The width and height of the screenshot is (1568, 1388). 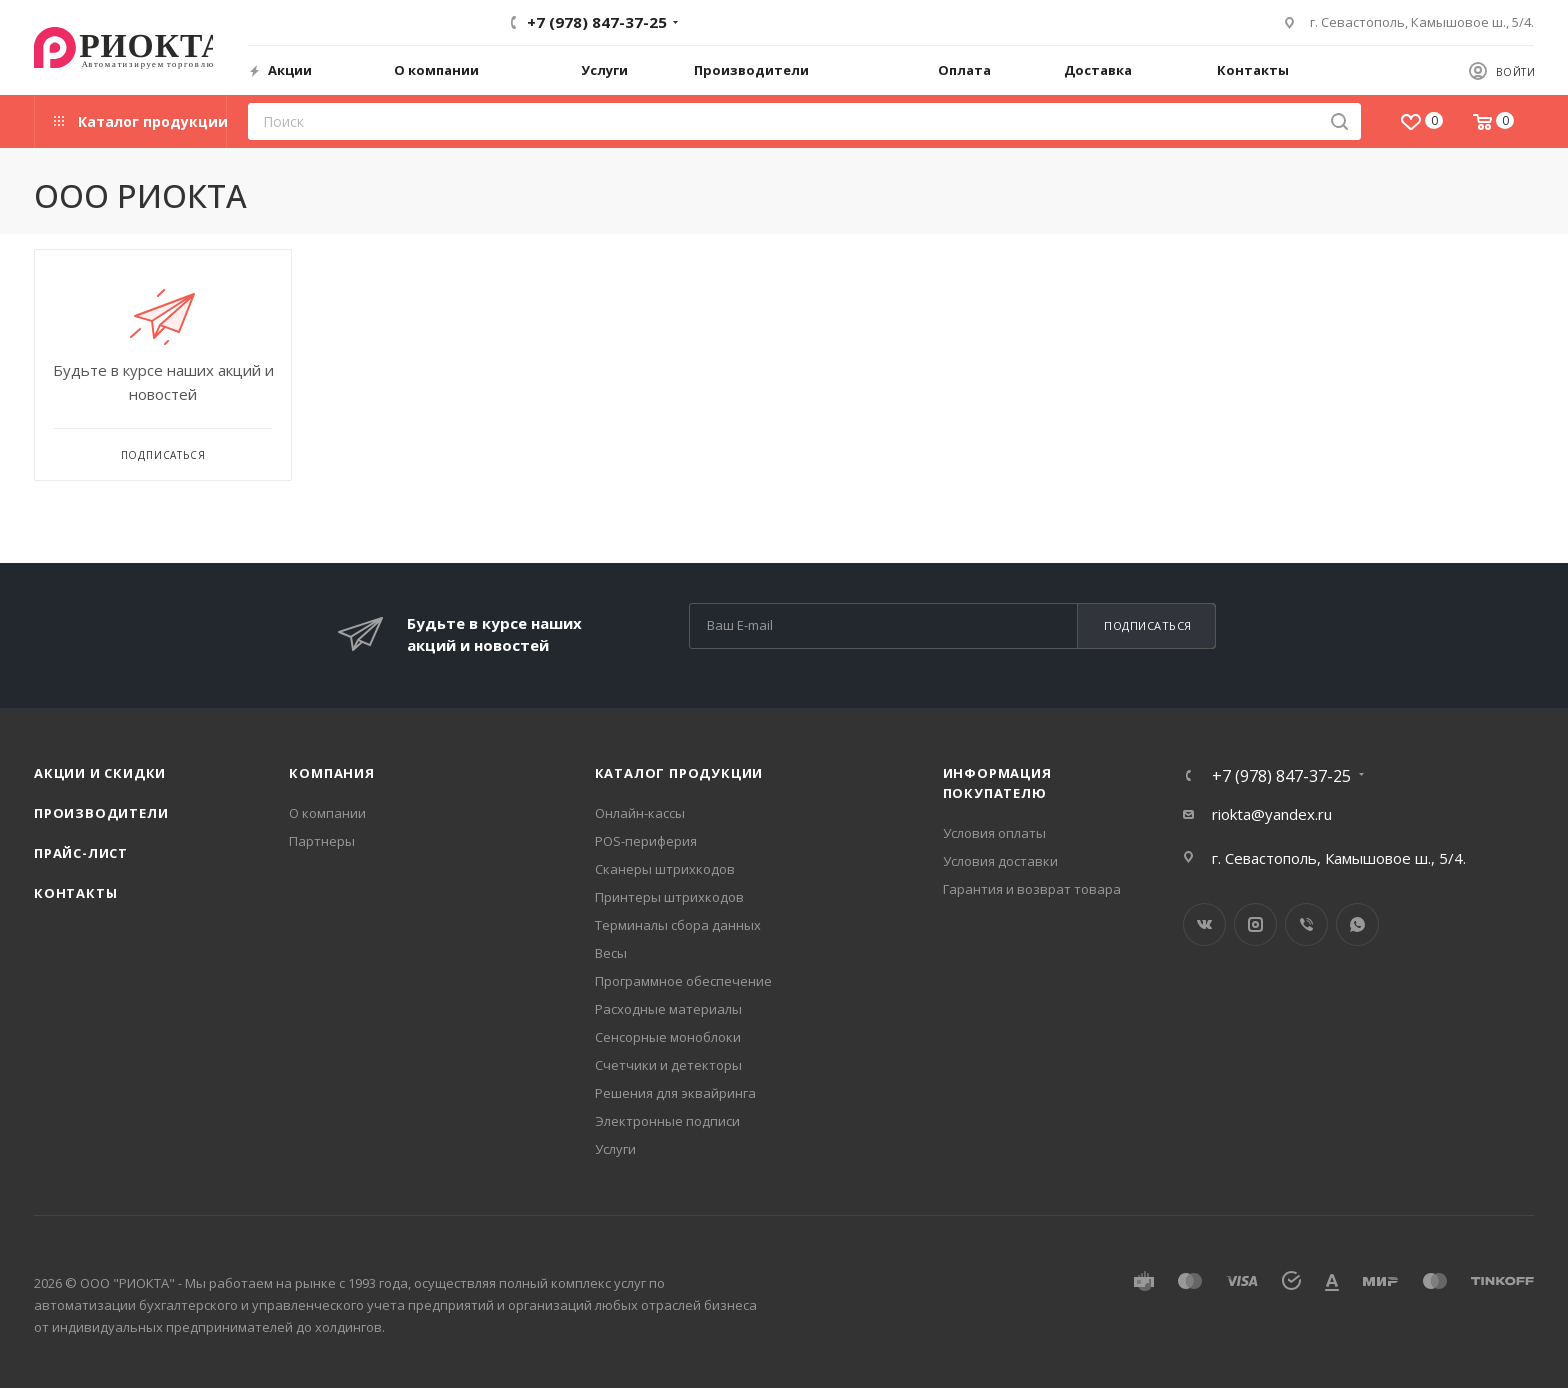 I want to click on Принтеры штрихкодов, so click(x=669, y=897).